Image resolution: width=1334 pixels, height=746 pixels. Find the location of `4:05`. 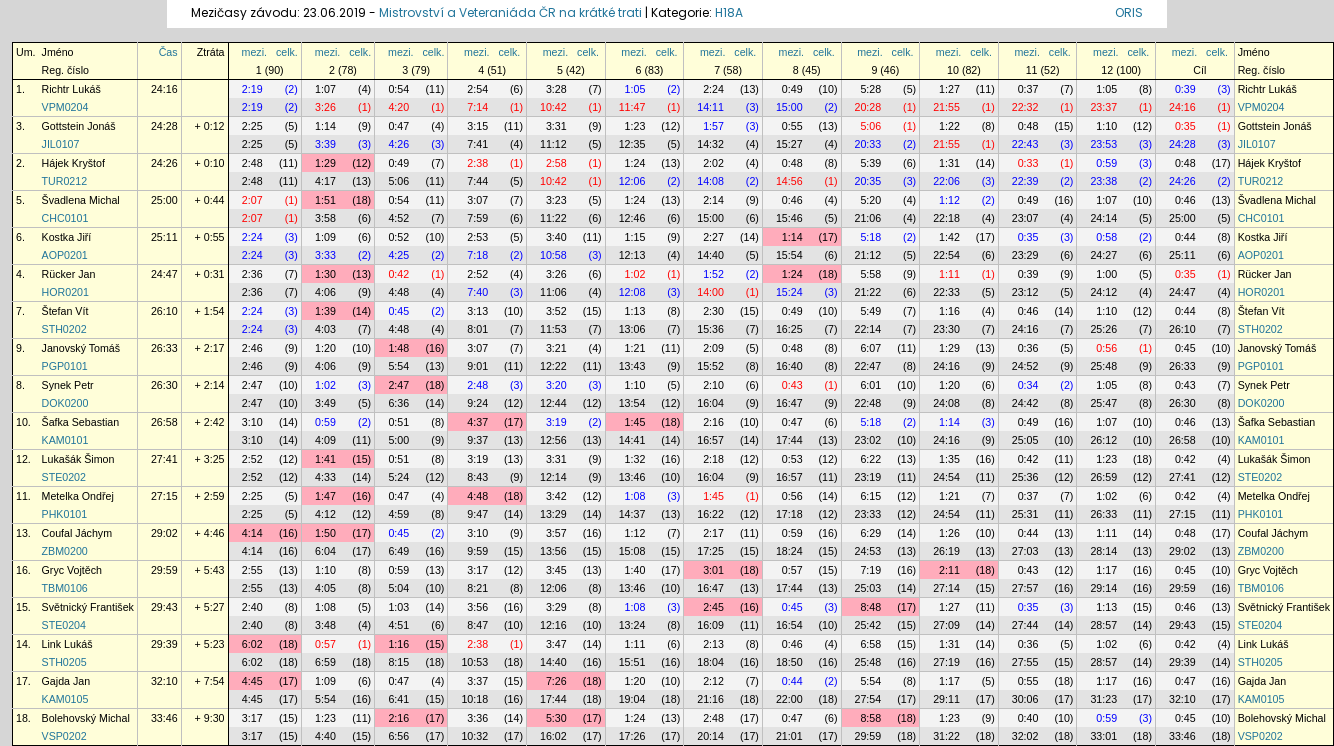

4:05 is located at coordinates (325, 588).